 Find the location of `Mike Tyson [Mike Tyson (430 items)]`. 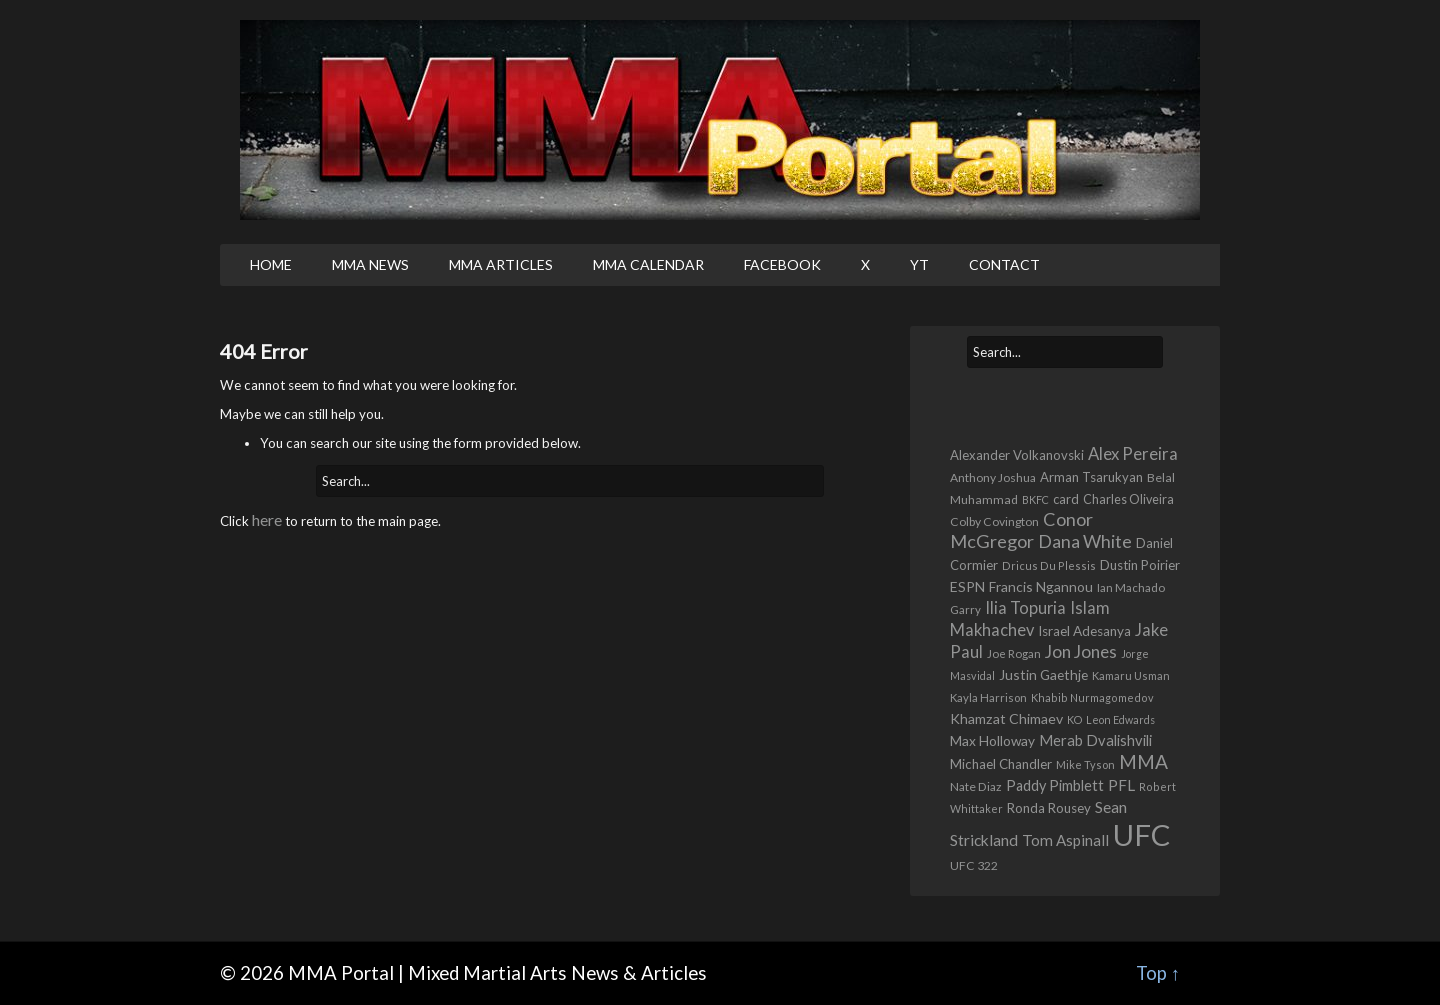

Mike Tyson [Mike Tyson (430 items)] is located at coordinates (1085, 764).